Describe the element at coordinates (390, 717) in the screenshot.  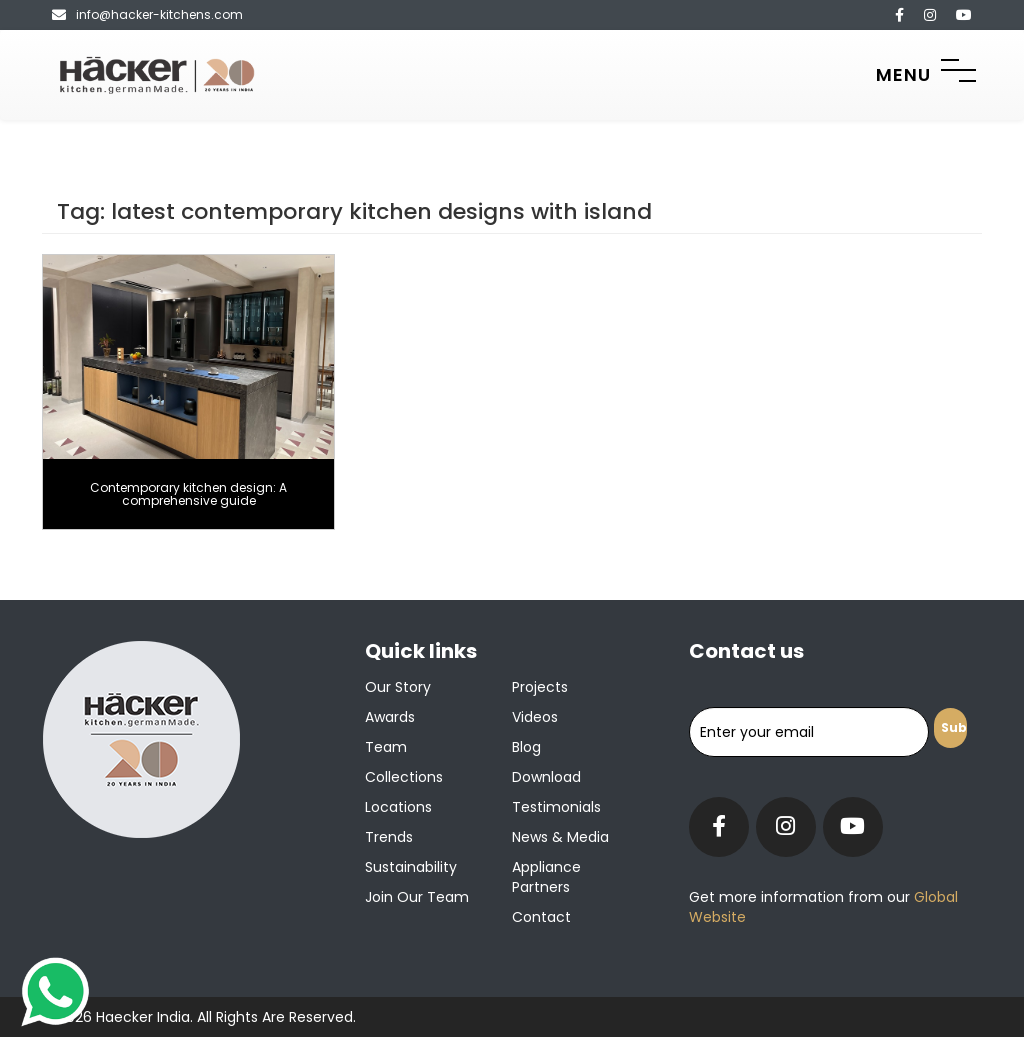
I see `Awards` at that location.